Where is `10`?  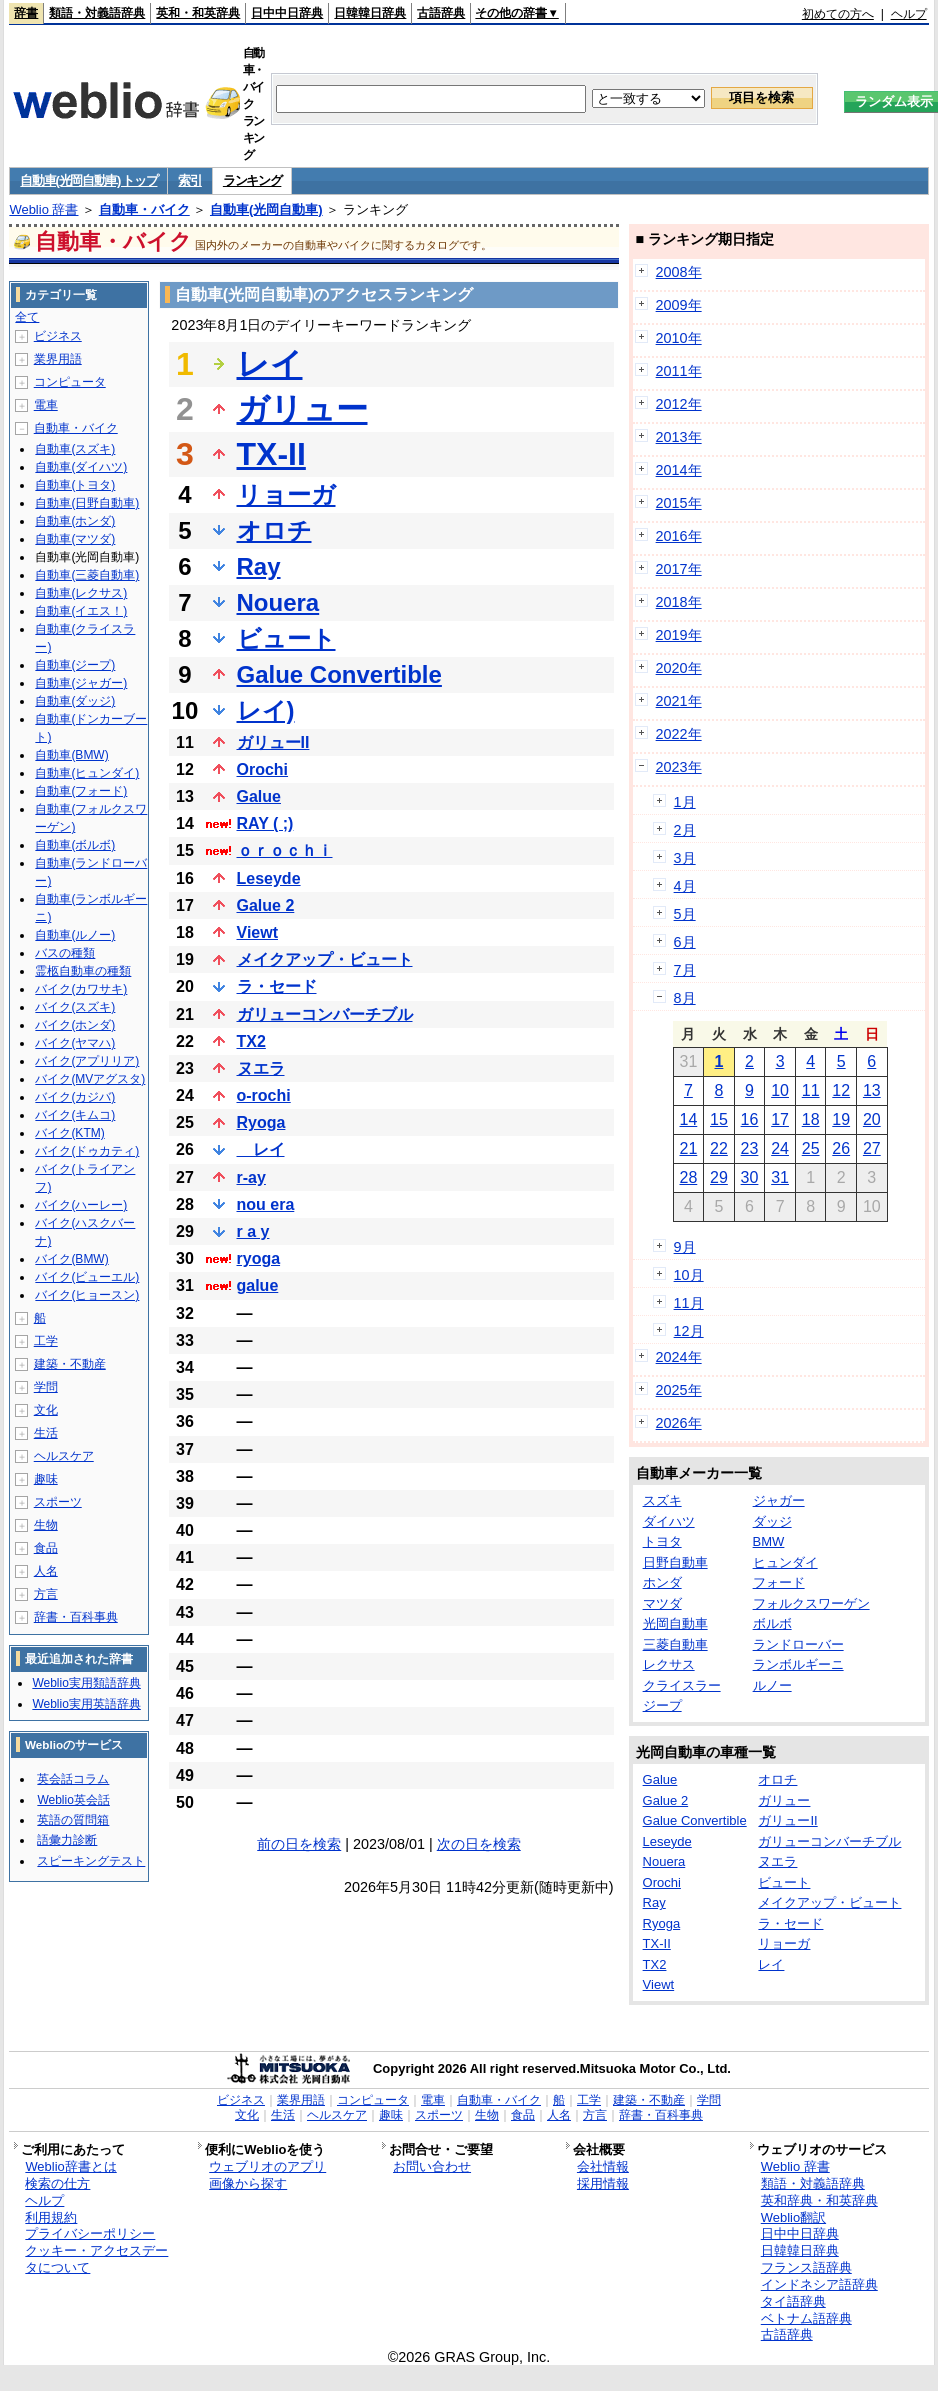
10 is located at coordinates (780, 1090).